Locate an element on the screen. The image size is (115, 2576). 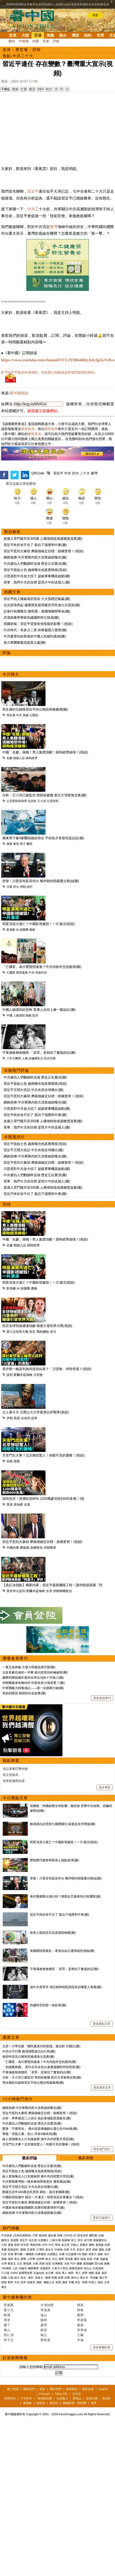
台鐵 is located at coordinates (101, 2235).